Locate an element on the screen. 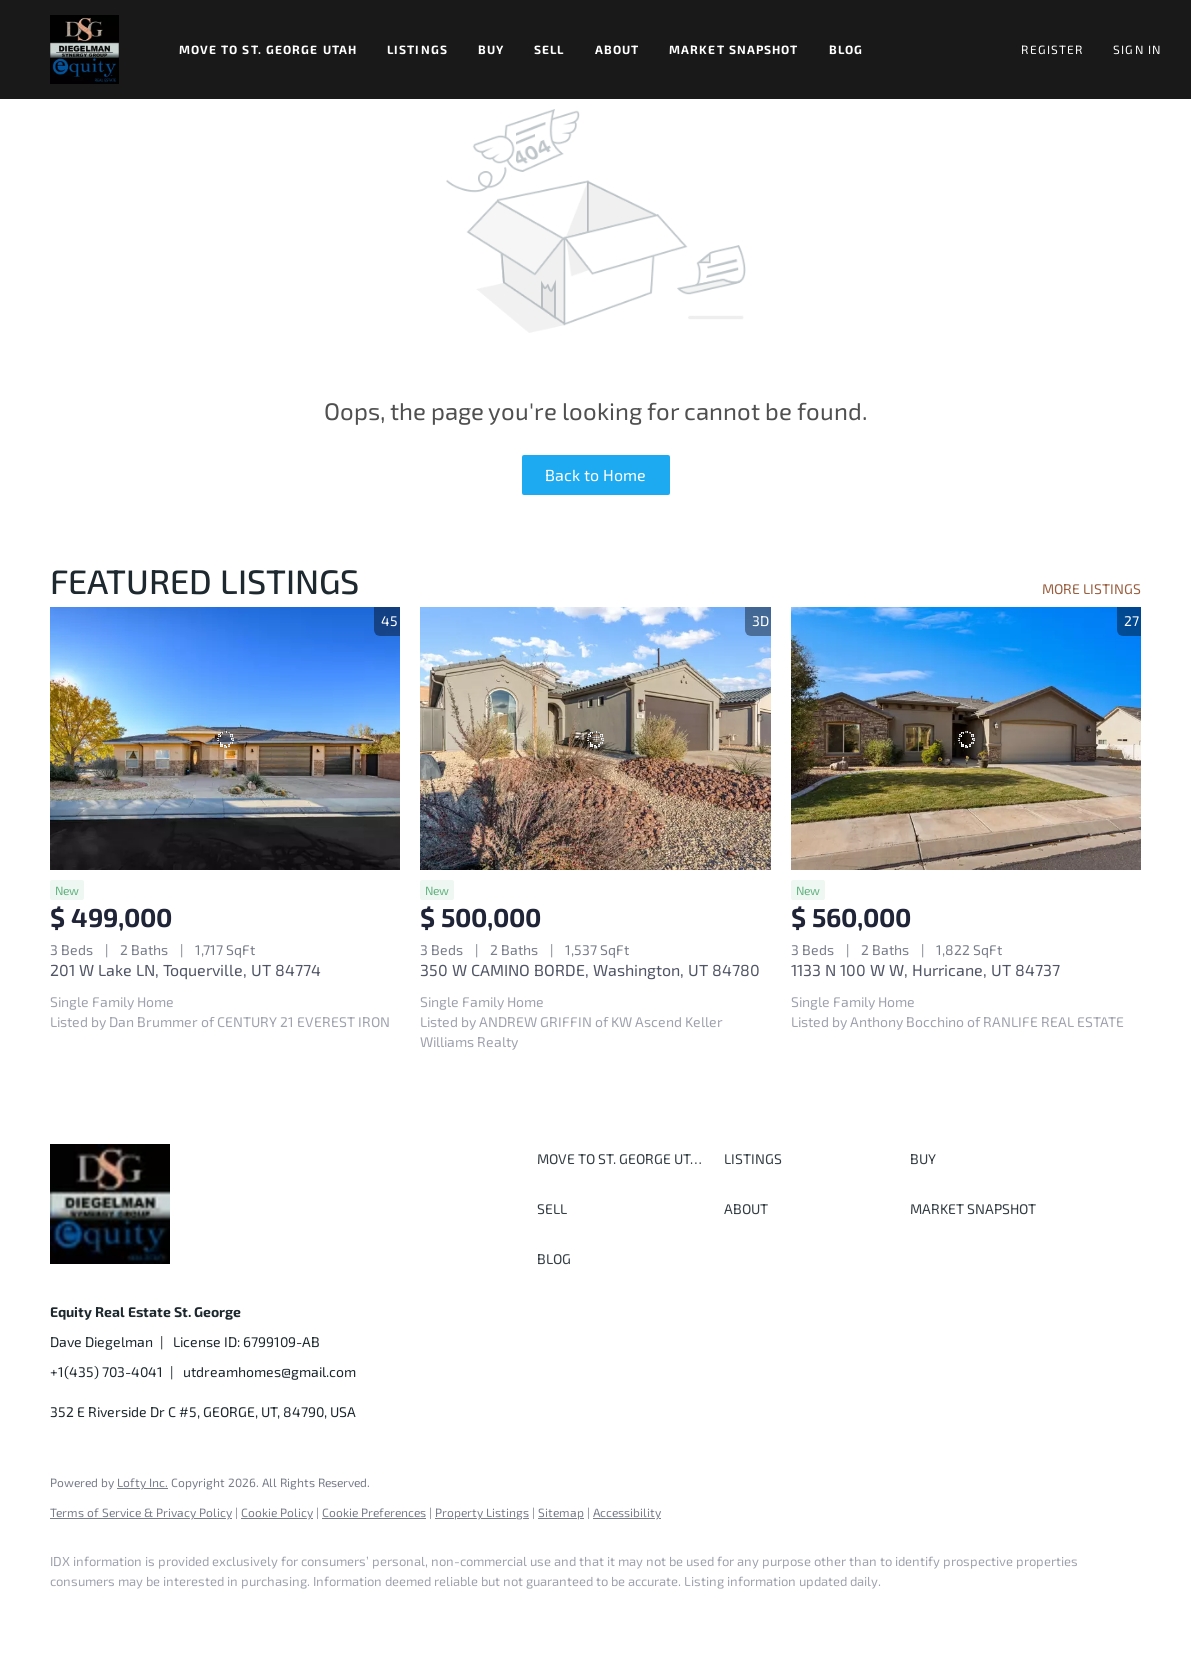 The height and width of the screenshot is (1669, 1191). [201 W Lake LN, Toquerville, UT 84774] is located at coordinates (225, 738).